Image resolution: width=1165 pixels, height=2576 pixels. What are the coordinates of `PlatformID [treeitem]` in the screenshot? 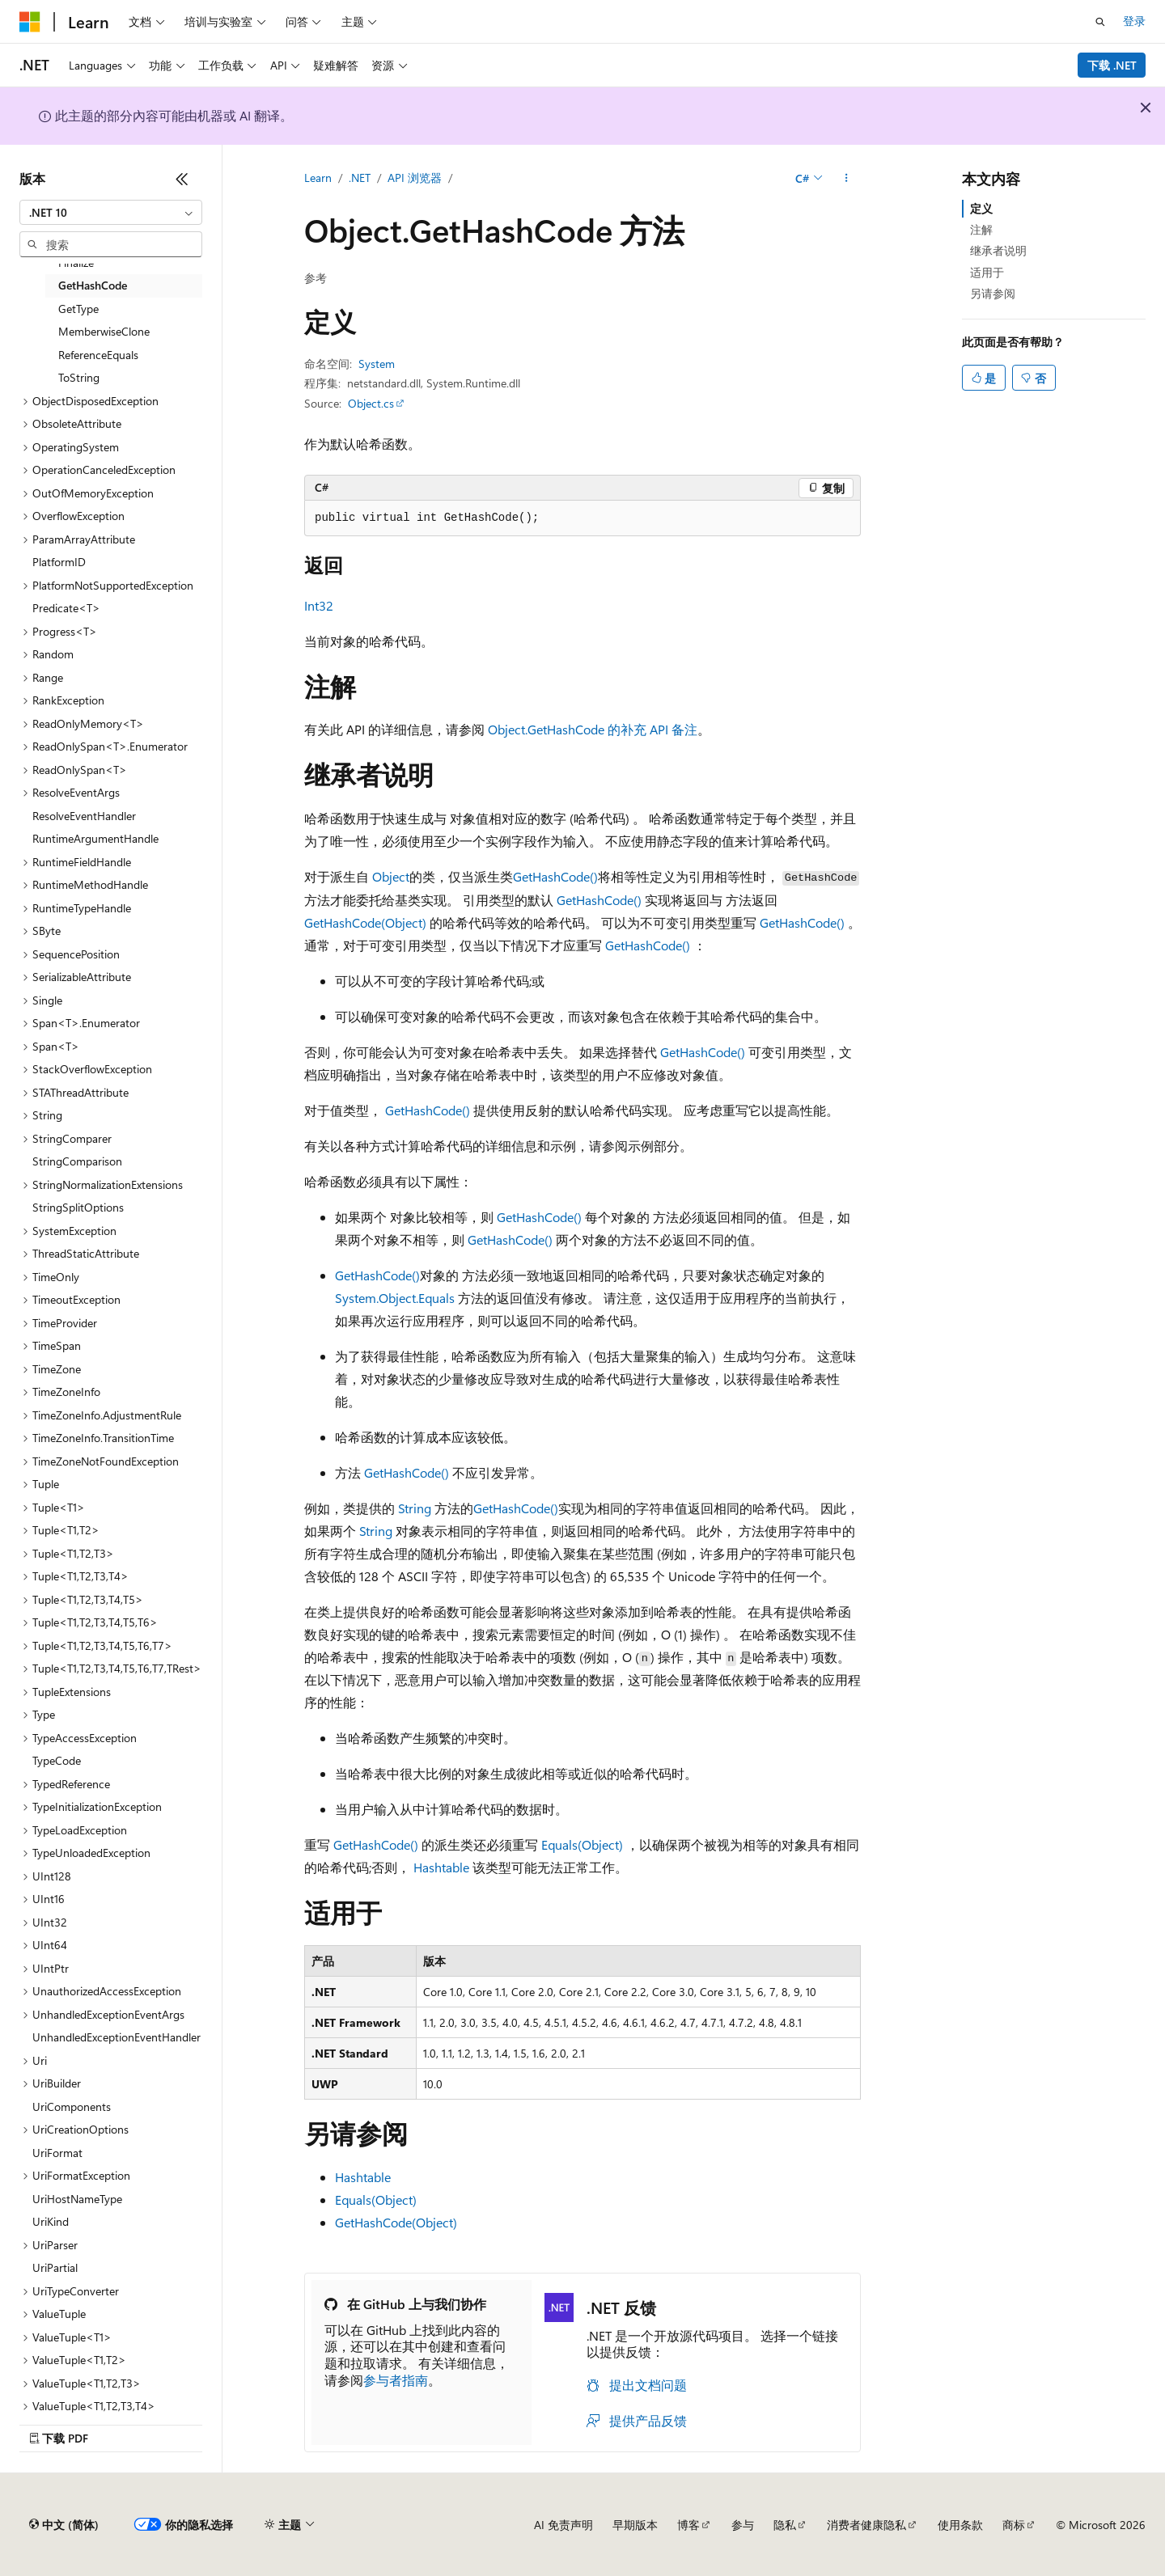 It's located at (59, 561).